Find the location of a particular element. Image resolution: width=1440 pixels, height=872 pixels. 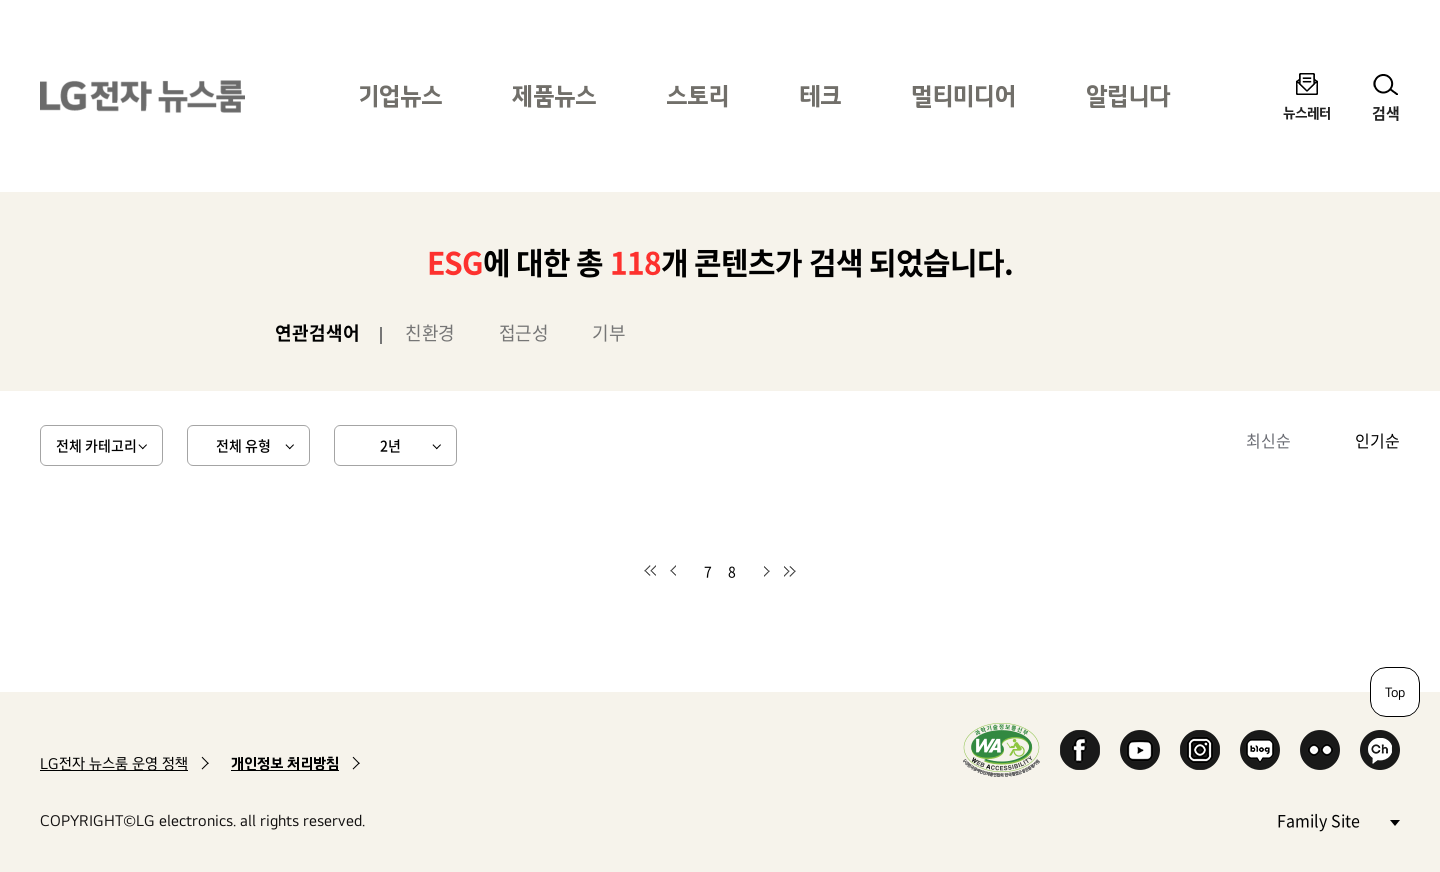

Flickr is located at coordinates (1320, 750).